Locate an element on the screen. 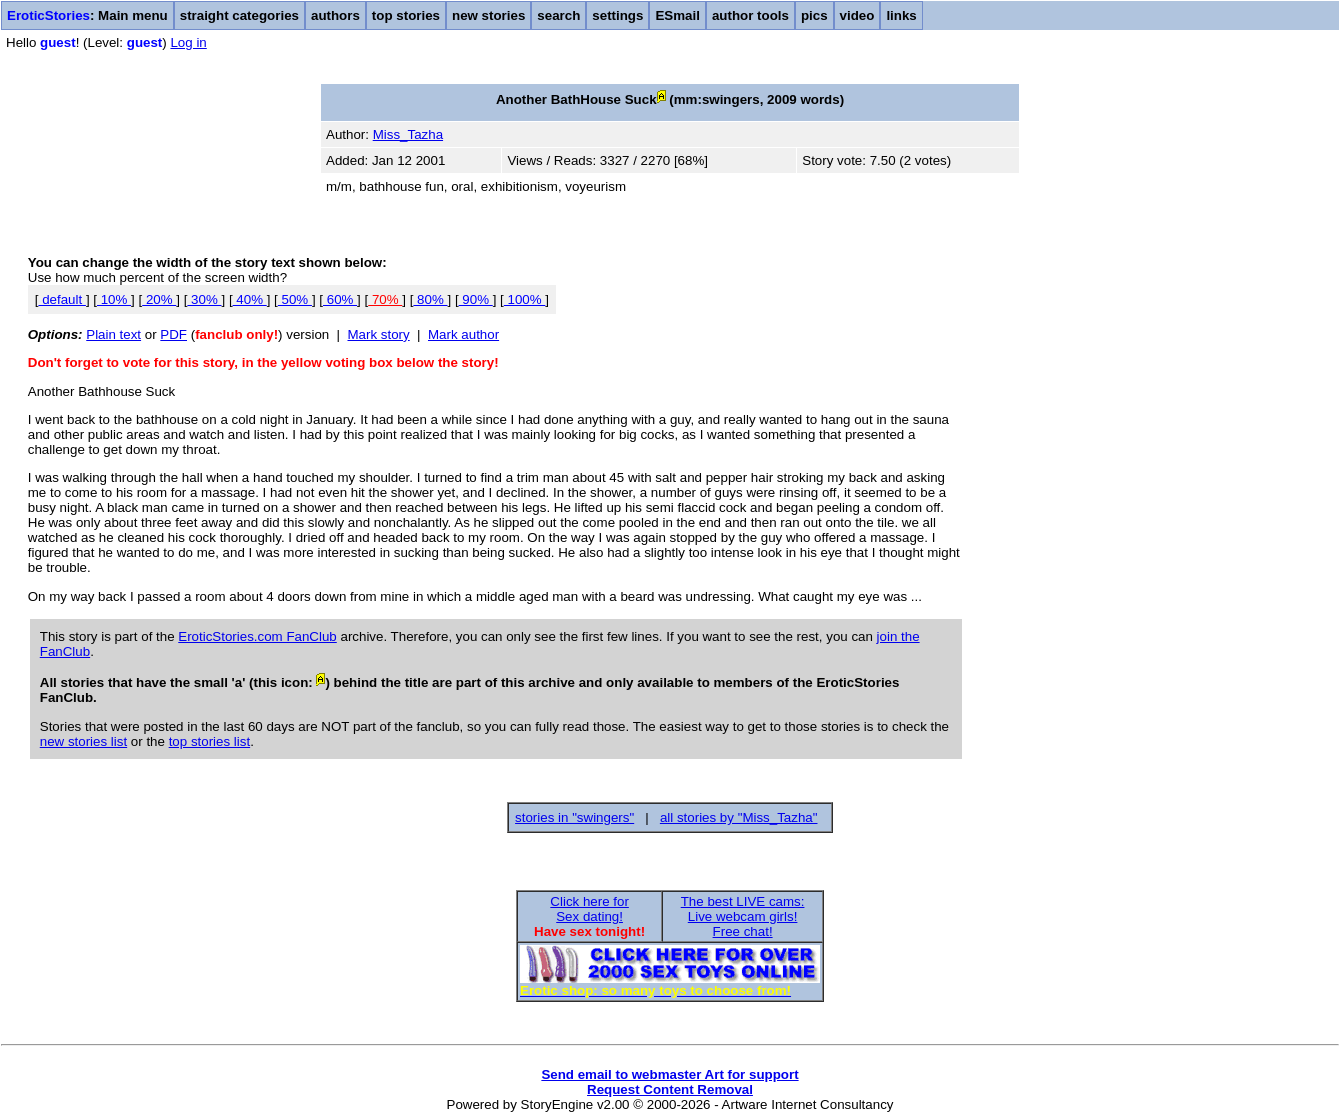  pics is located at coordinates (814, 15).